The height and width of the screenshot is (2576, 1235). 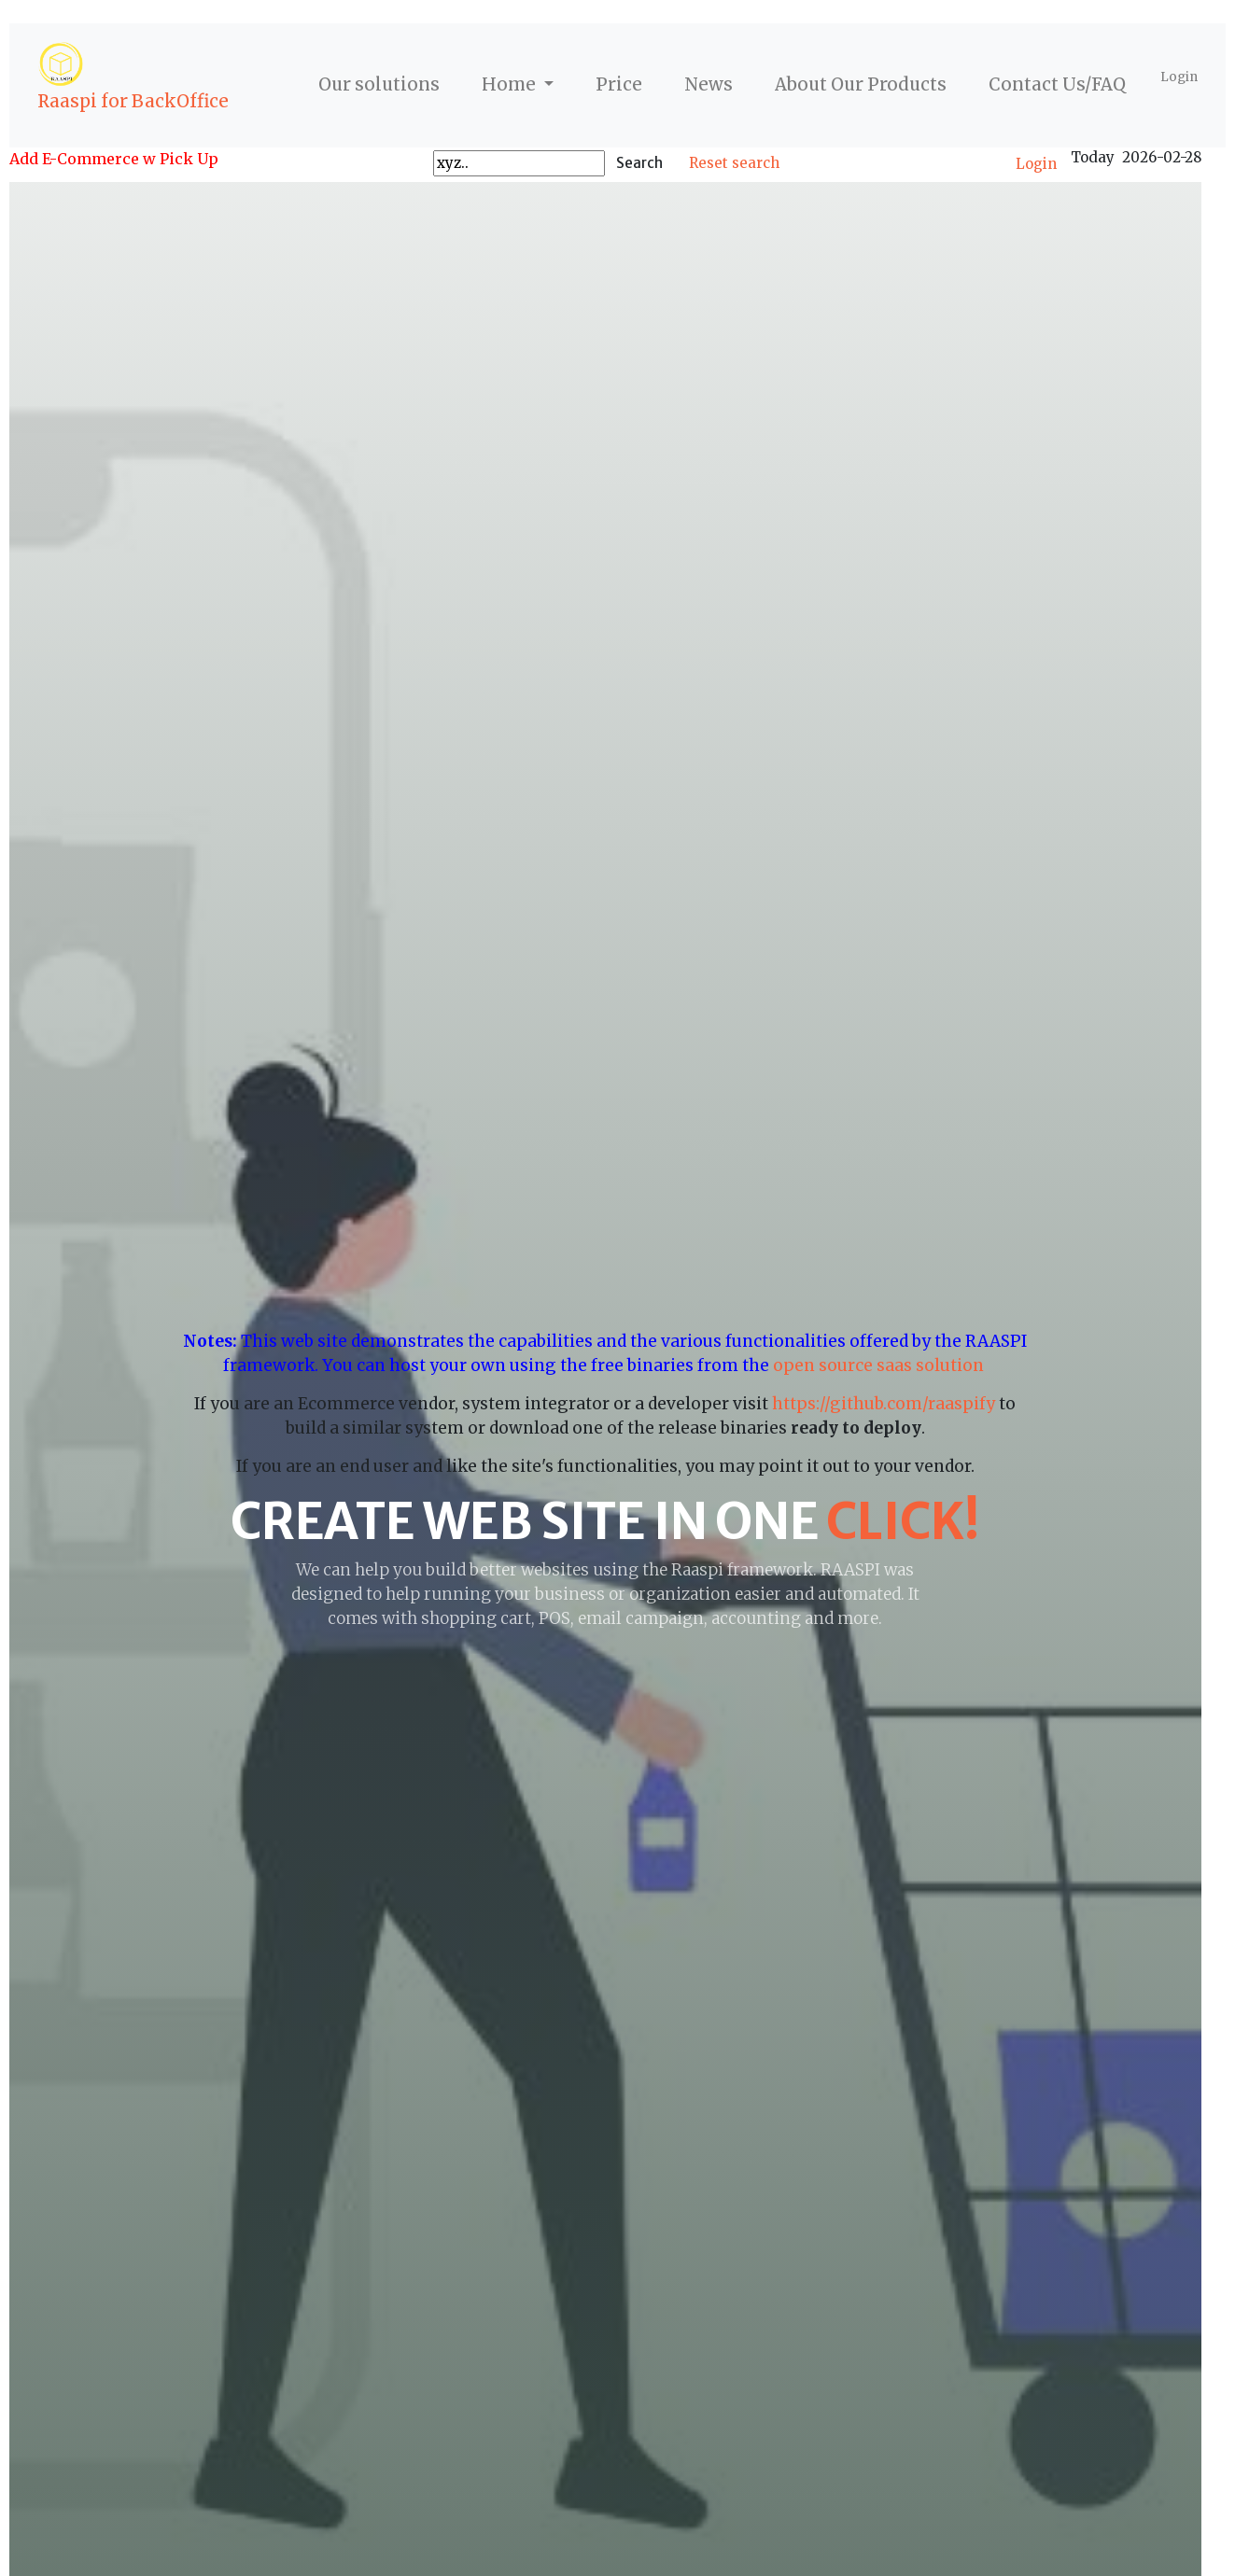 What do you see at coordinates (1057, 84) in the screenshot?
I see `Contact Us/FAQ` at bounding box center [1057, 84].